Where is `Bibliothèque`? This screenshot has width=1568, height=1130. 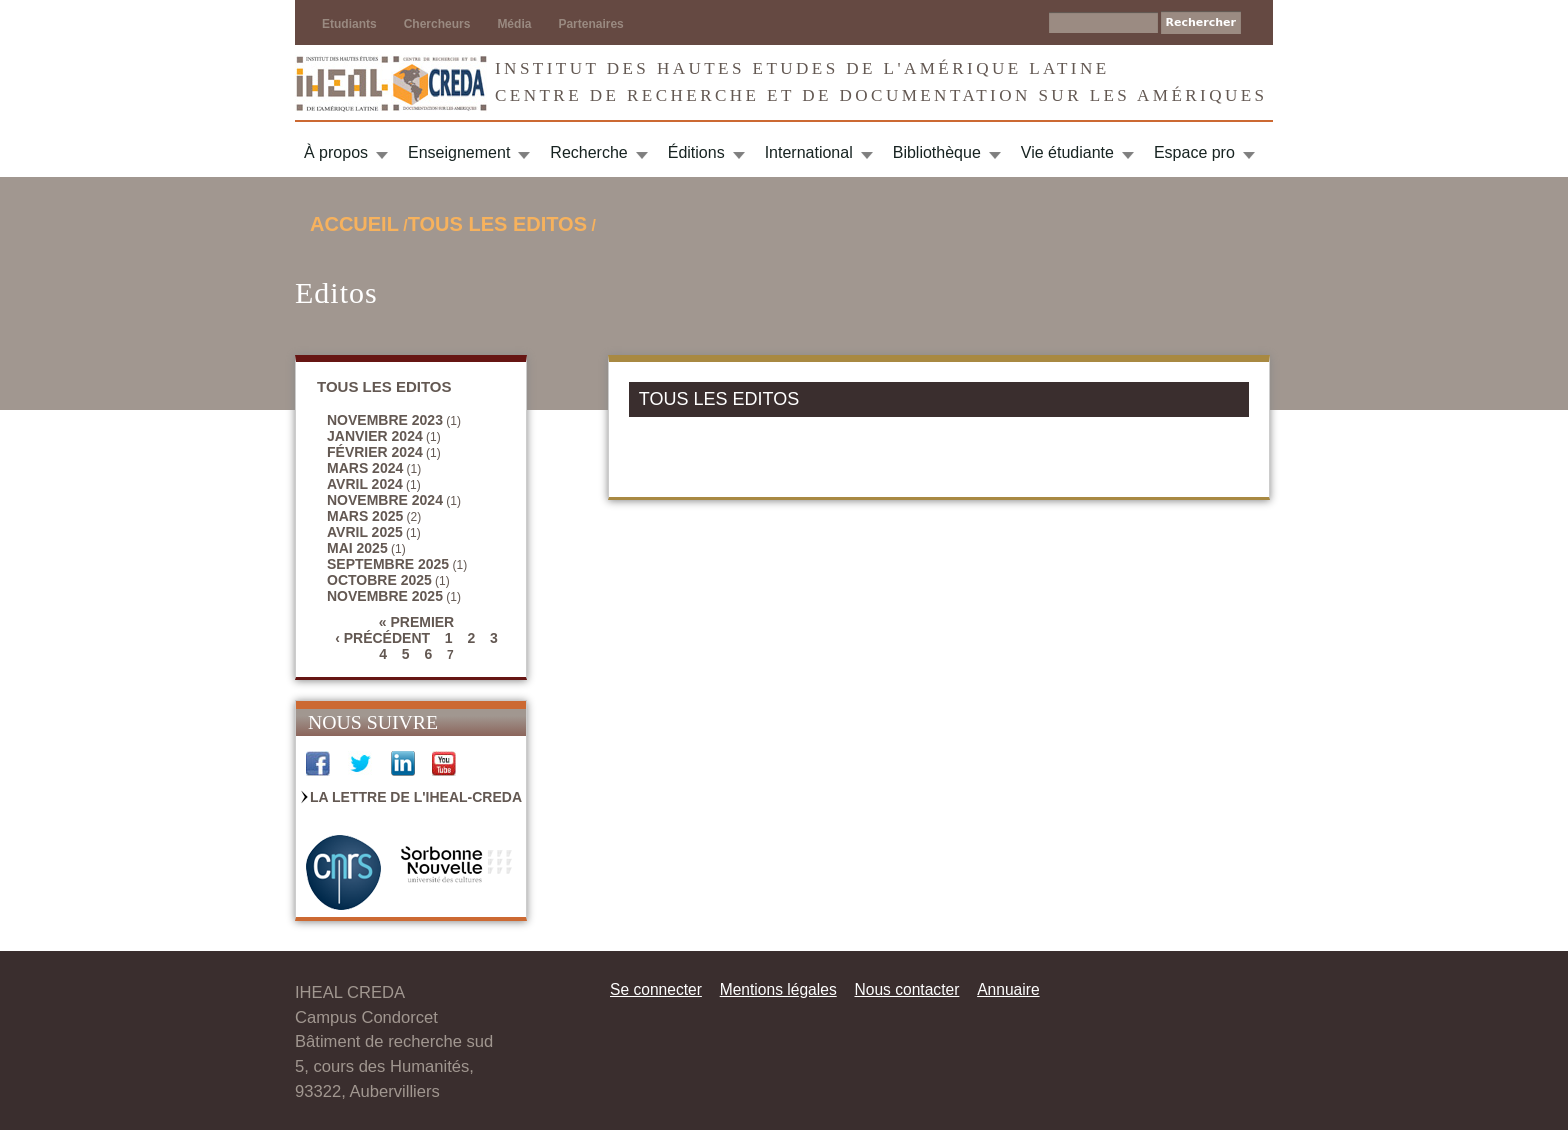
Bibliothèque is located at coordinates (937, 152).